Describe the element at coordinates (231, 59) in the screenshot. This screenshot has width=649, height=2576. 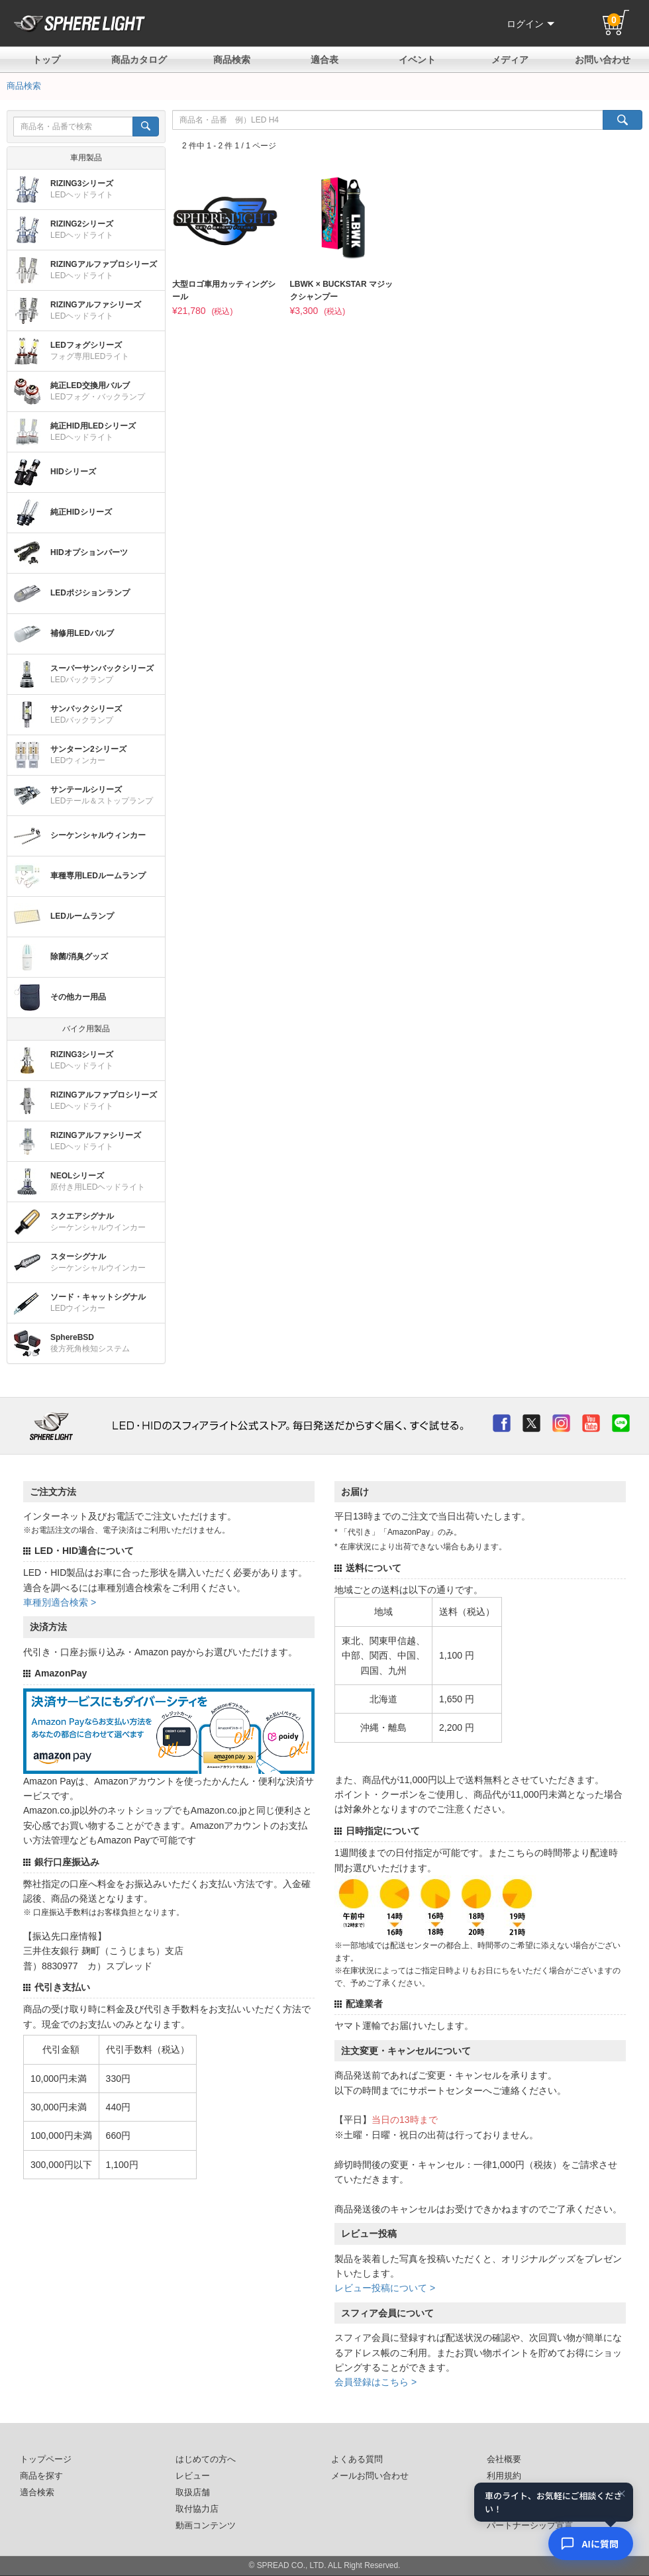
I see `商品検索` at that location.